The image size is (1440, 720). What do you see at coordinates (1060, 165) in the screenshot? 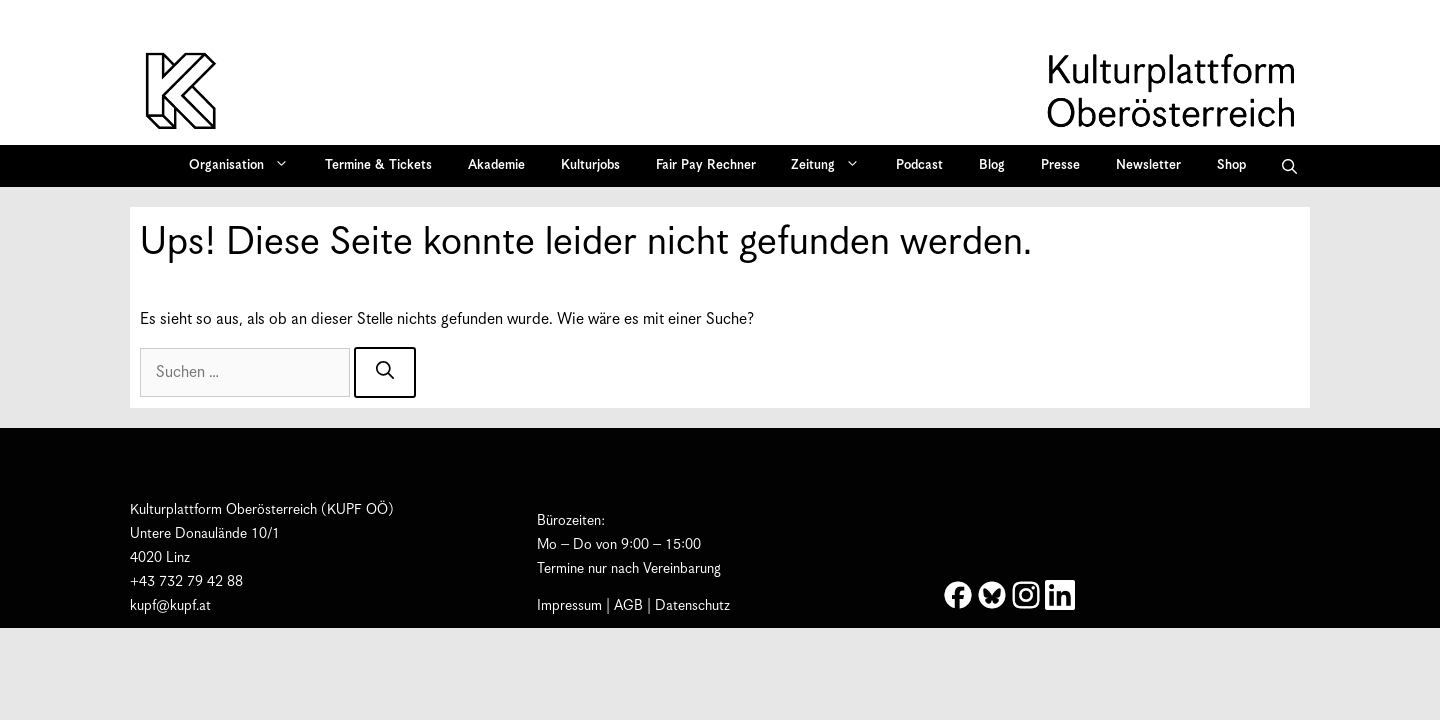
I see `Presse` at bounding box center [1060, 165].